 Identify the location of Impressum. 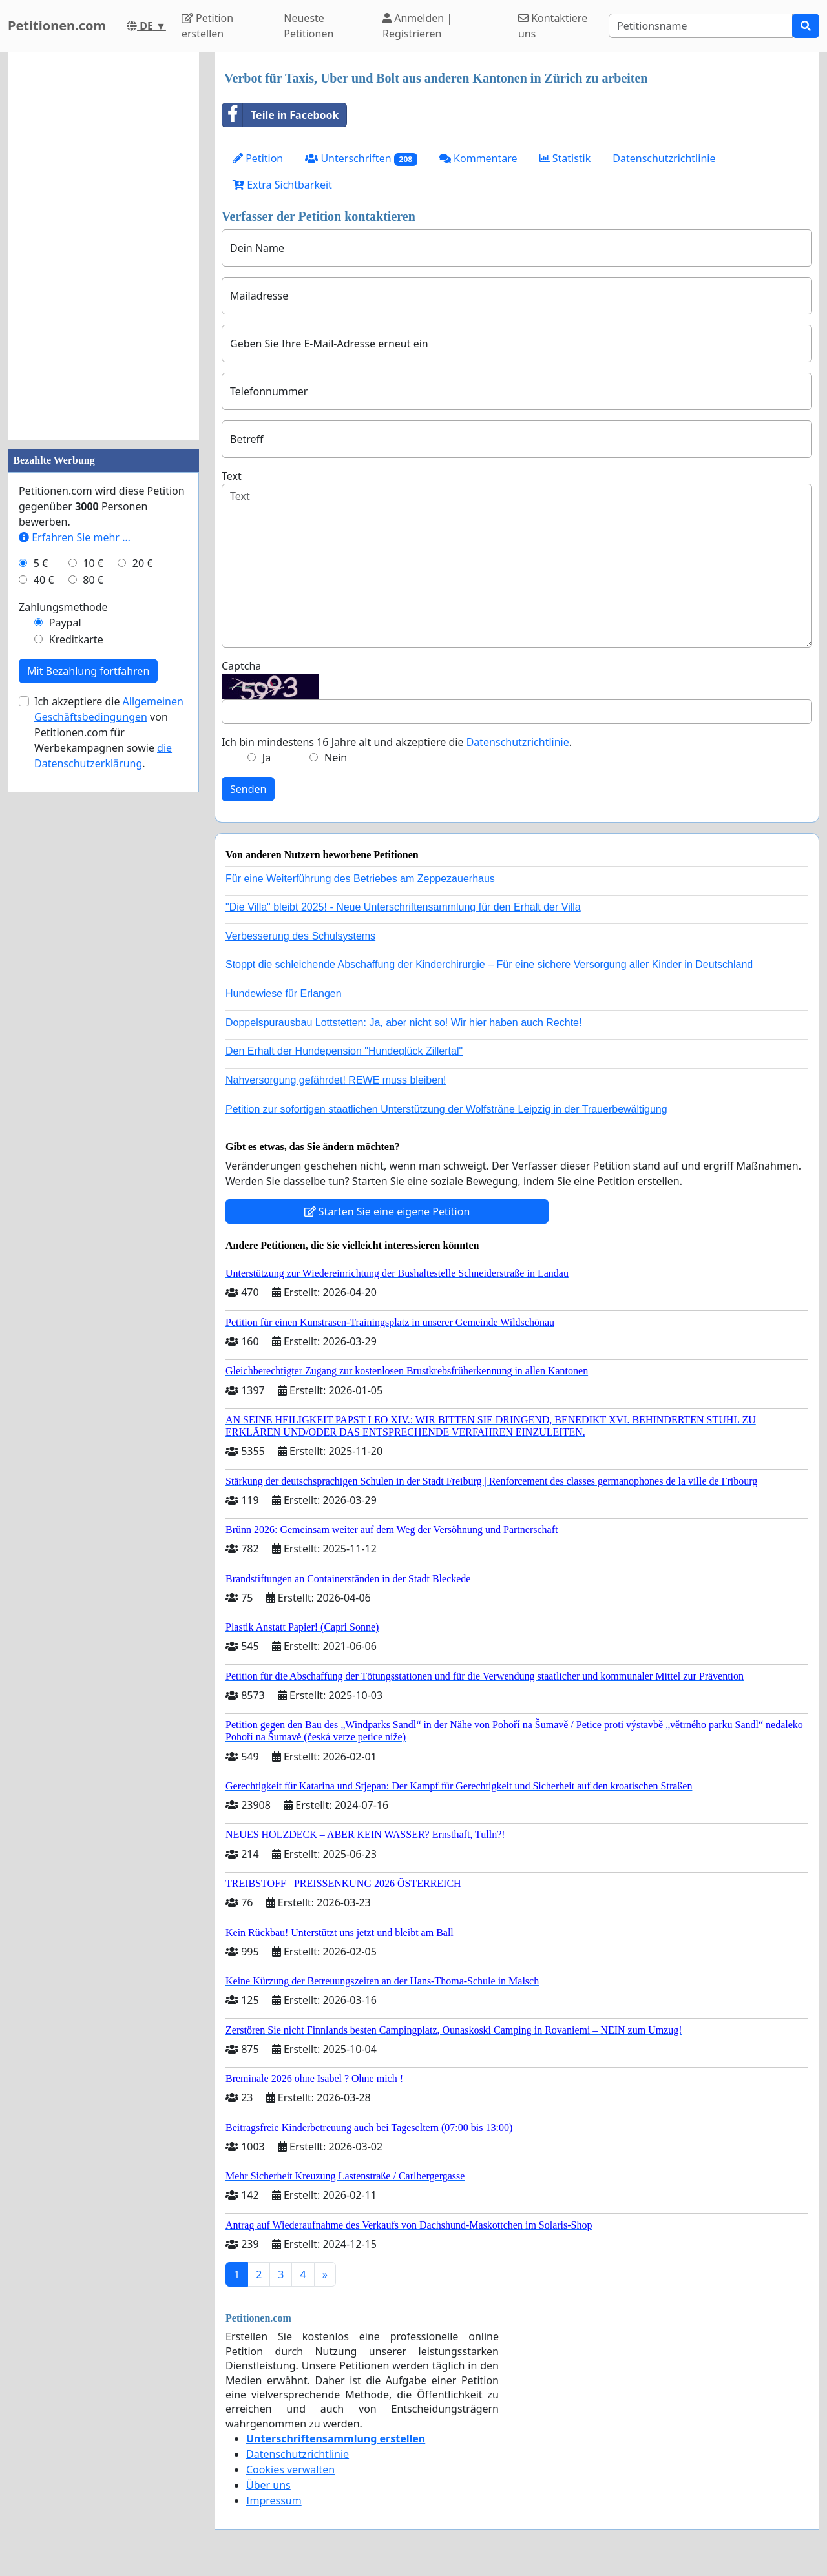
(274, 2500).